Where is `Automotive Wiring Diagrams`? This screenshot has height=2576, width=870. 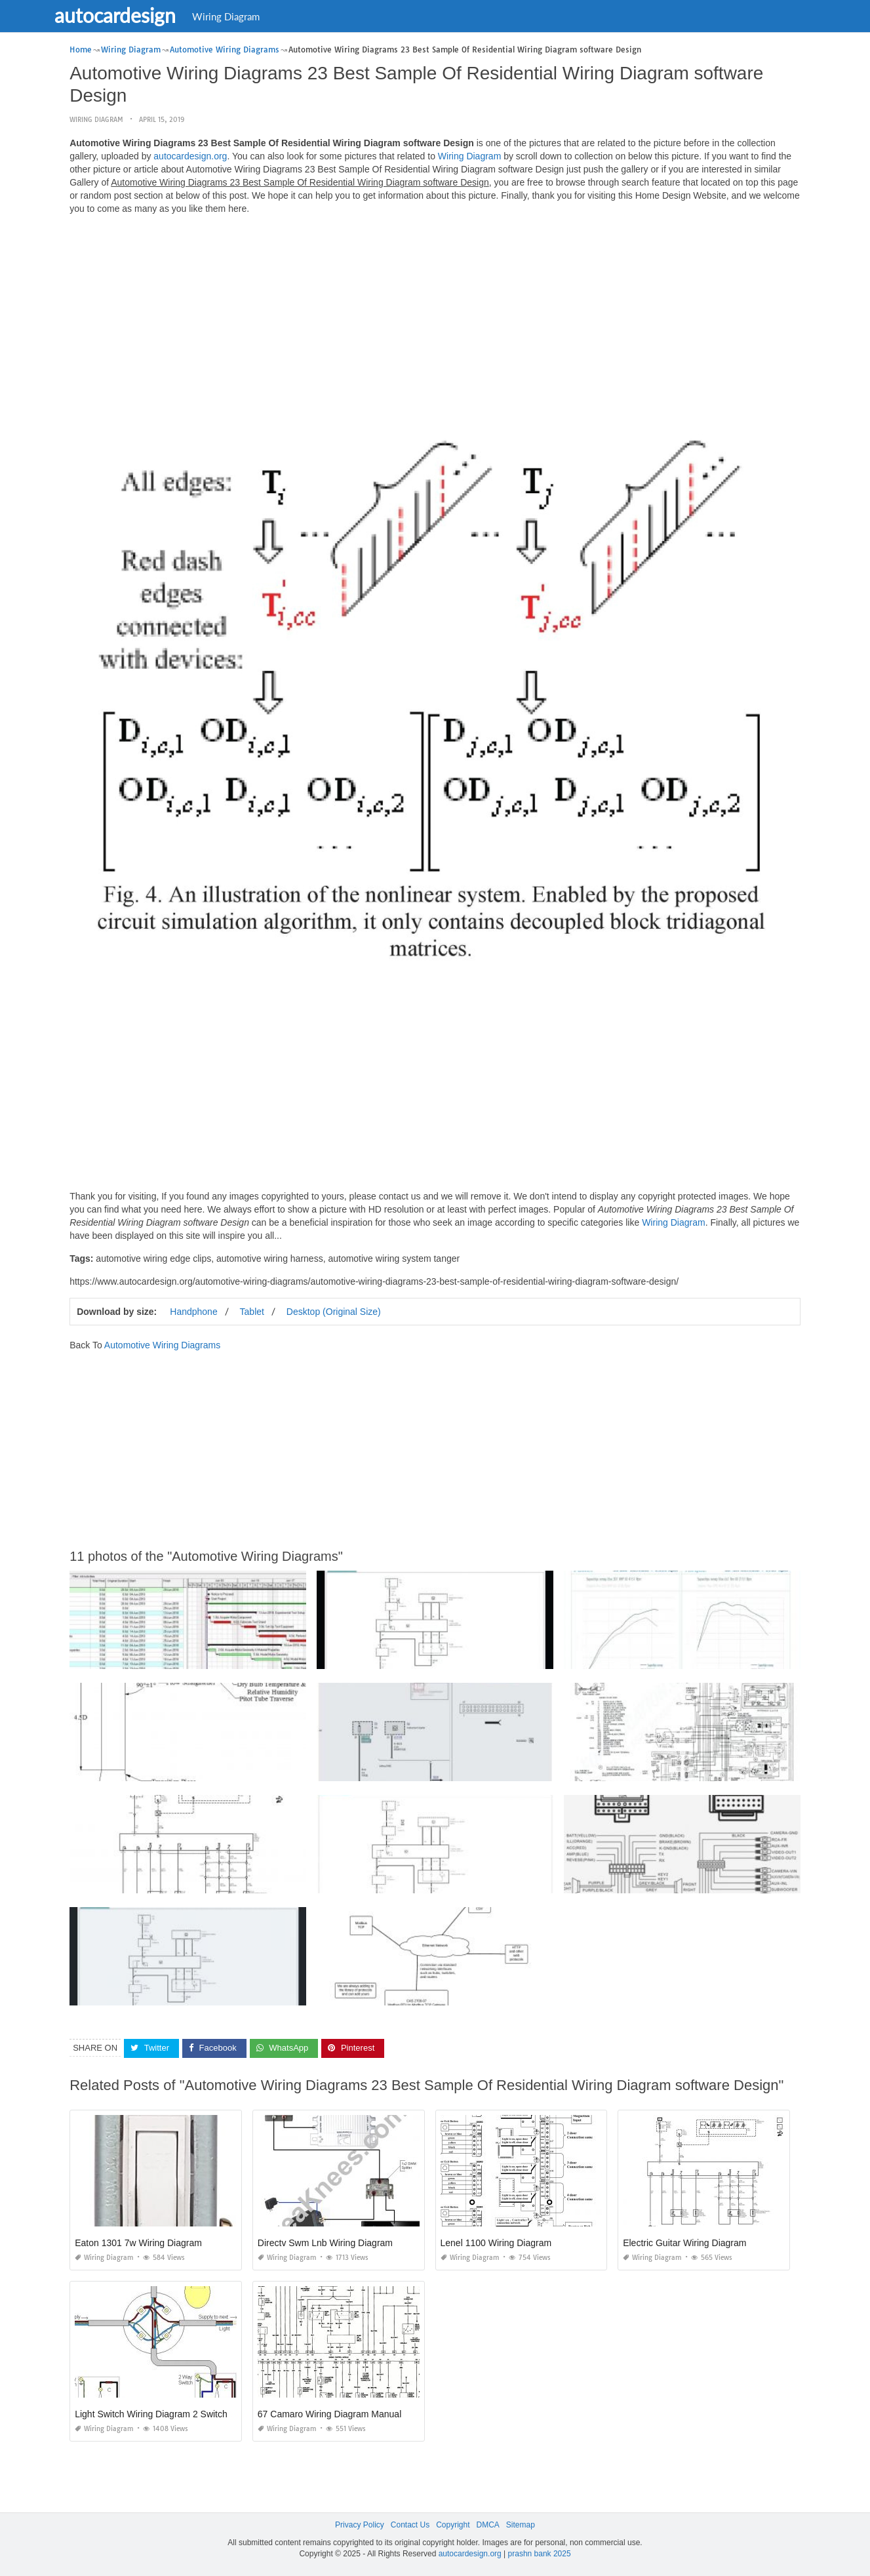
Automotive Wiring Diagrams is located at coordinates (162, 1345).